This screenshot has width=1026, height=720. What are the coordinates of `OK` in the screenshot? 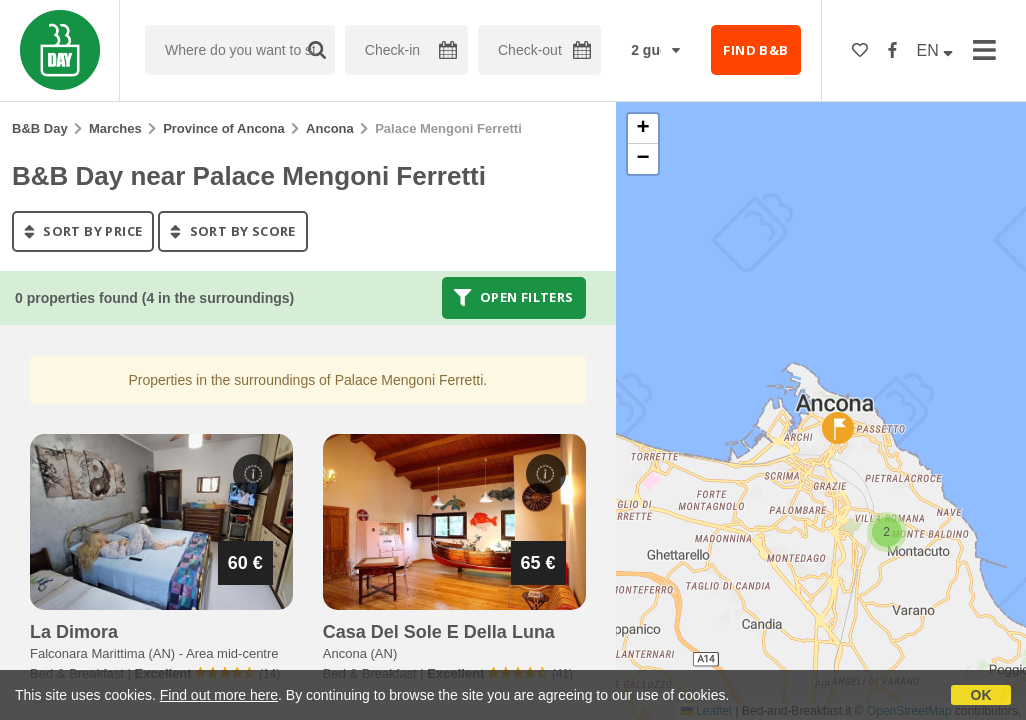 It's located at (981, 695).